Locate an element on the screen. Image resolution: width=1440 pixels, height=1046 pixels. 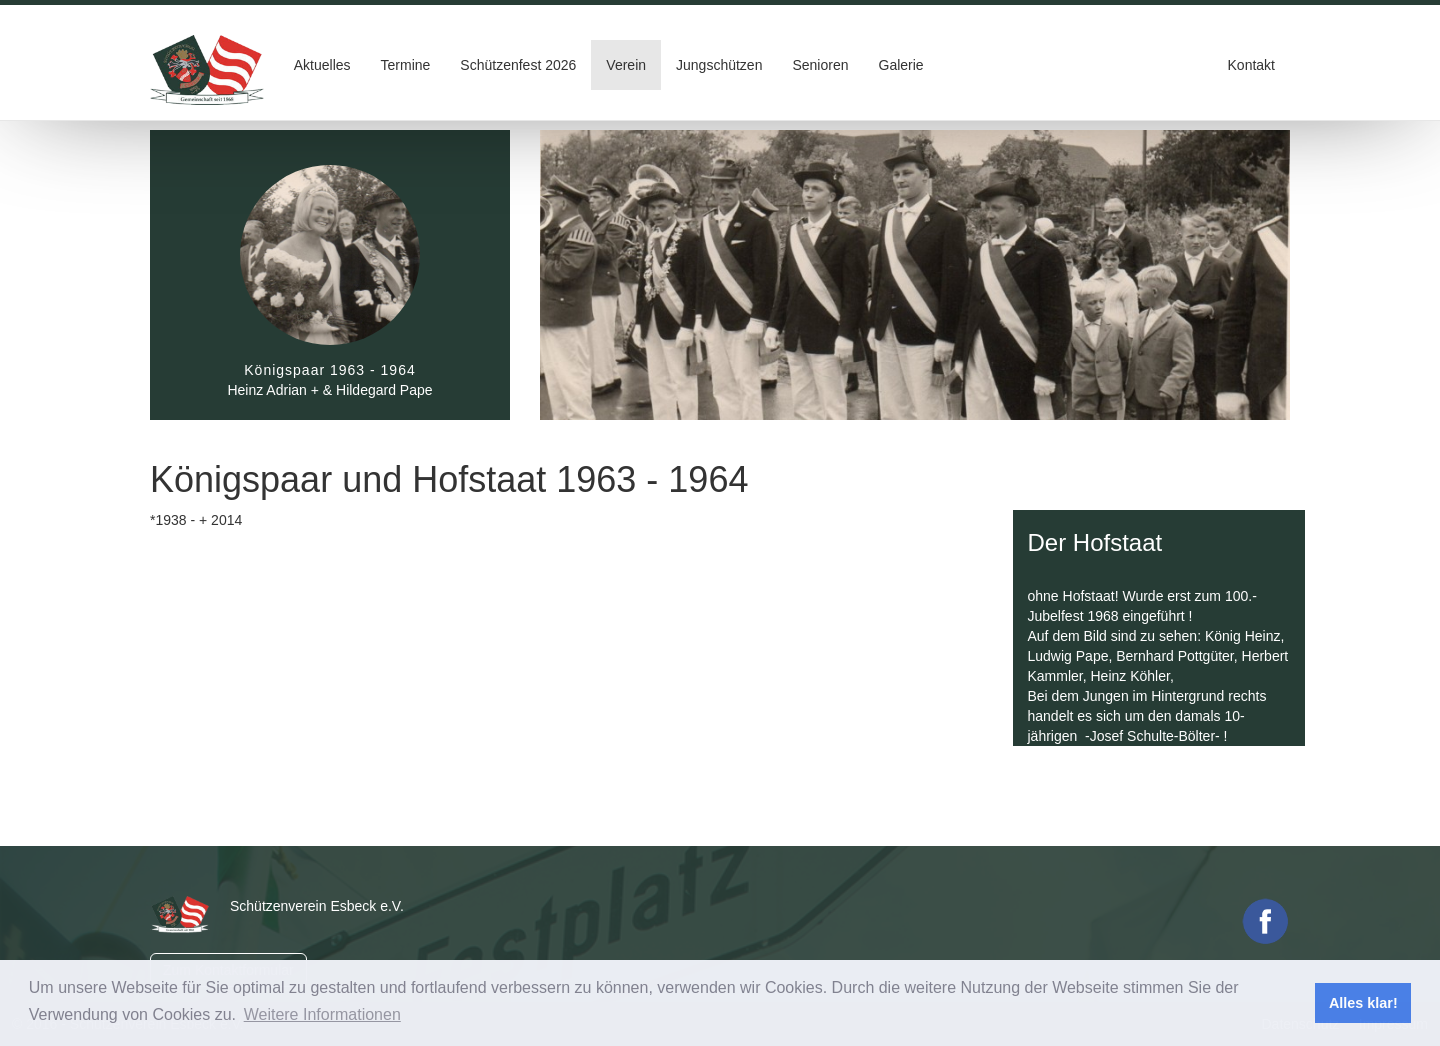
Alles klar! [button] is located at coordinates (1363, 1003).